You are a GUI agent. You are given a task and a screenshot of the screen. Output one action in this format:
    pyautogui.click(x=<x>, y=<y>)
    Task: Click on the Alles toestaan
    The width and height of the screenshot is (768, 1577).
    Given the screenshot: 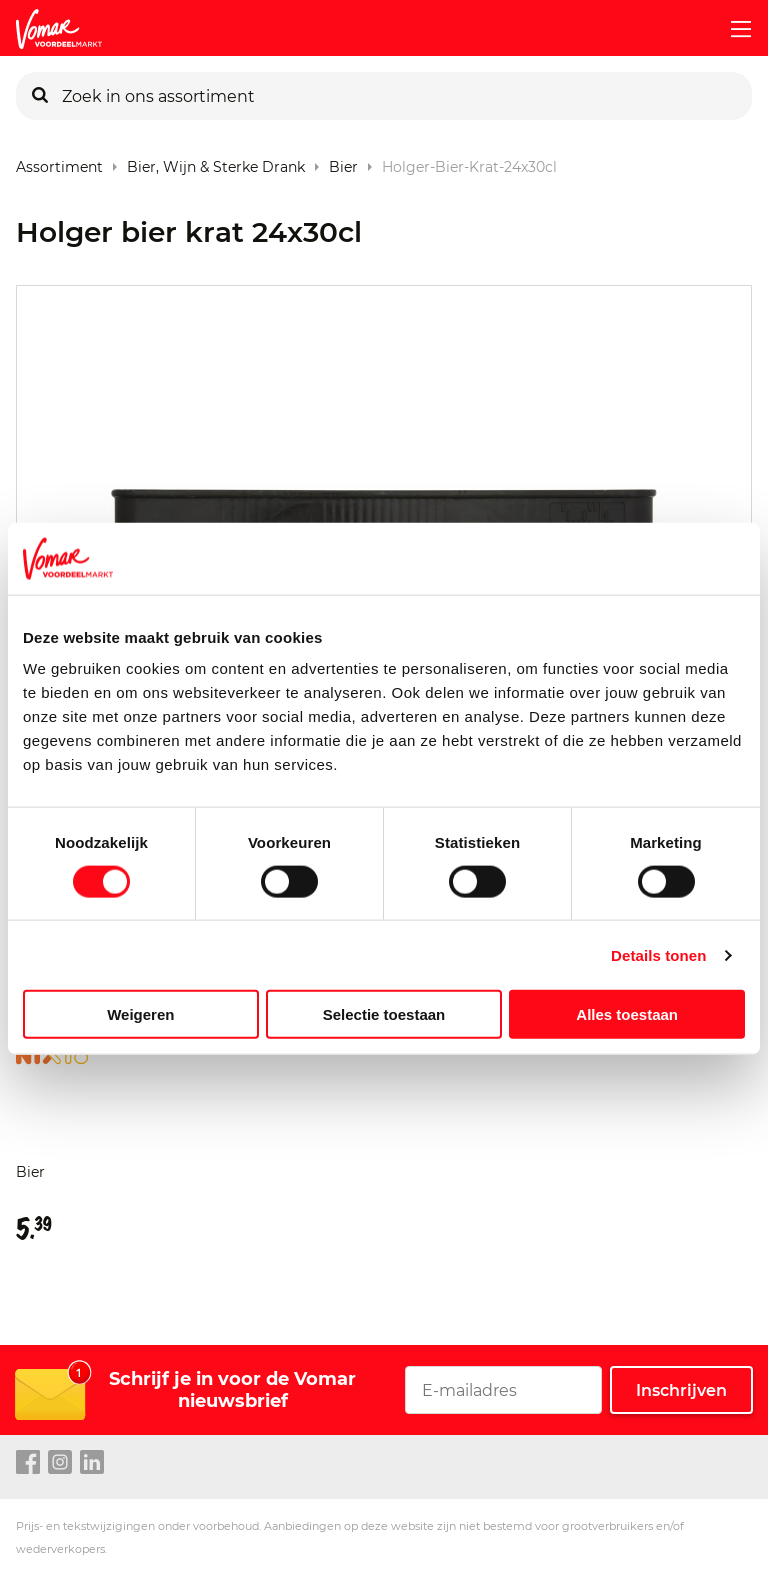 What is the action you would take?
    pyautogui.click(x=627, y=1014)
    